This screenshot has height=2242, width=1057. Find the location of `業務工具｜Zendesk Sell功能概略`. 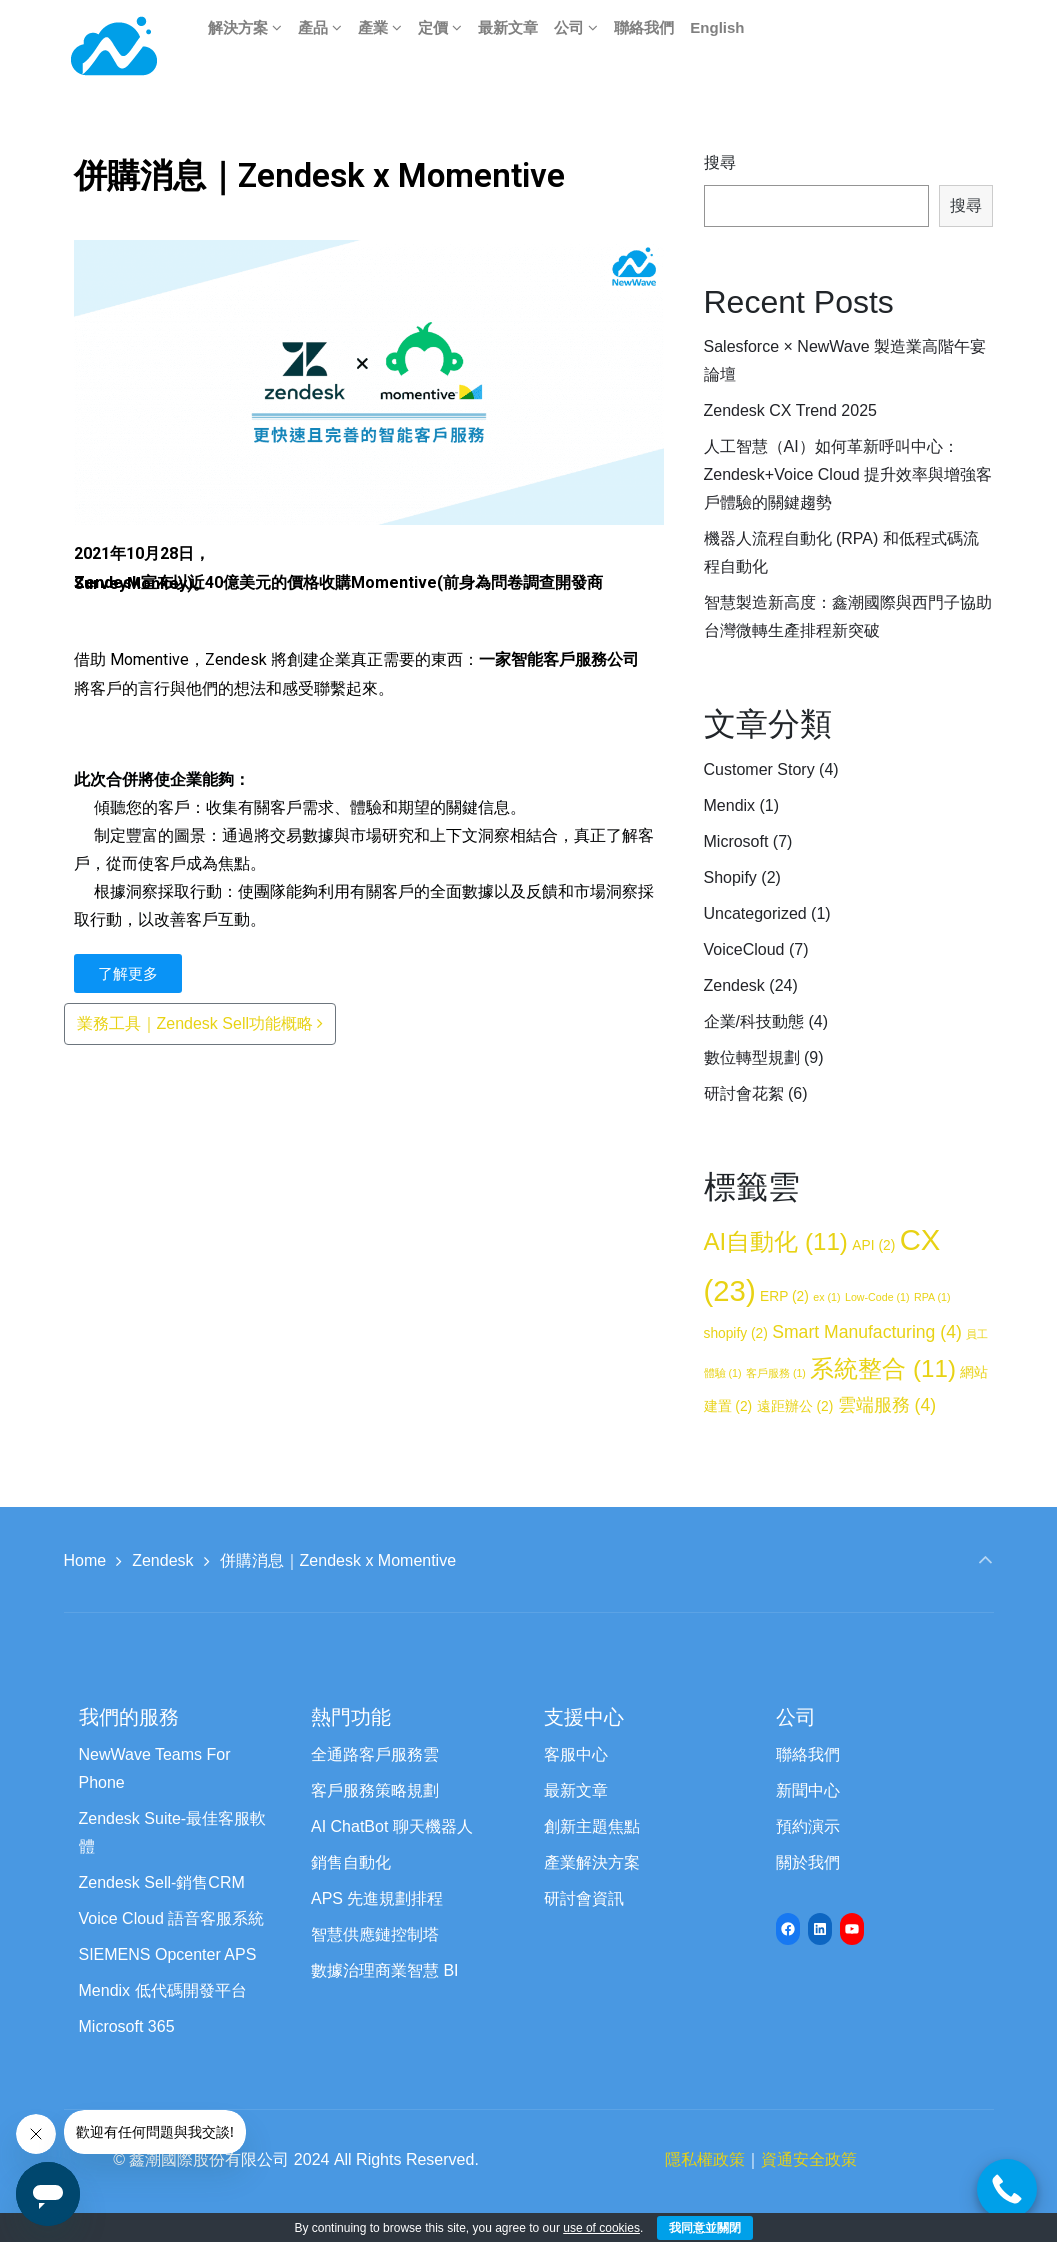

業務工具｜Zendesk Sell功能概略 is located at coordinates (200, 1023).